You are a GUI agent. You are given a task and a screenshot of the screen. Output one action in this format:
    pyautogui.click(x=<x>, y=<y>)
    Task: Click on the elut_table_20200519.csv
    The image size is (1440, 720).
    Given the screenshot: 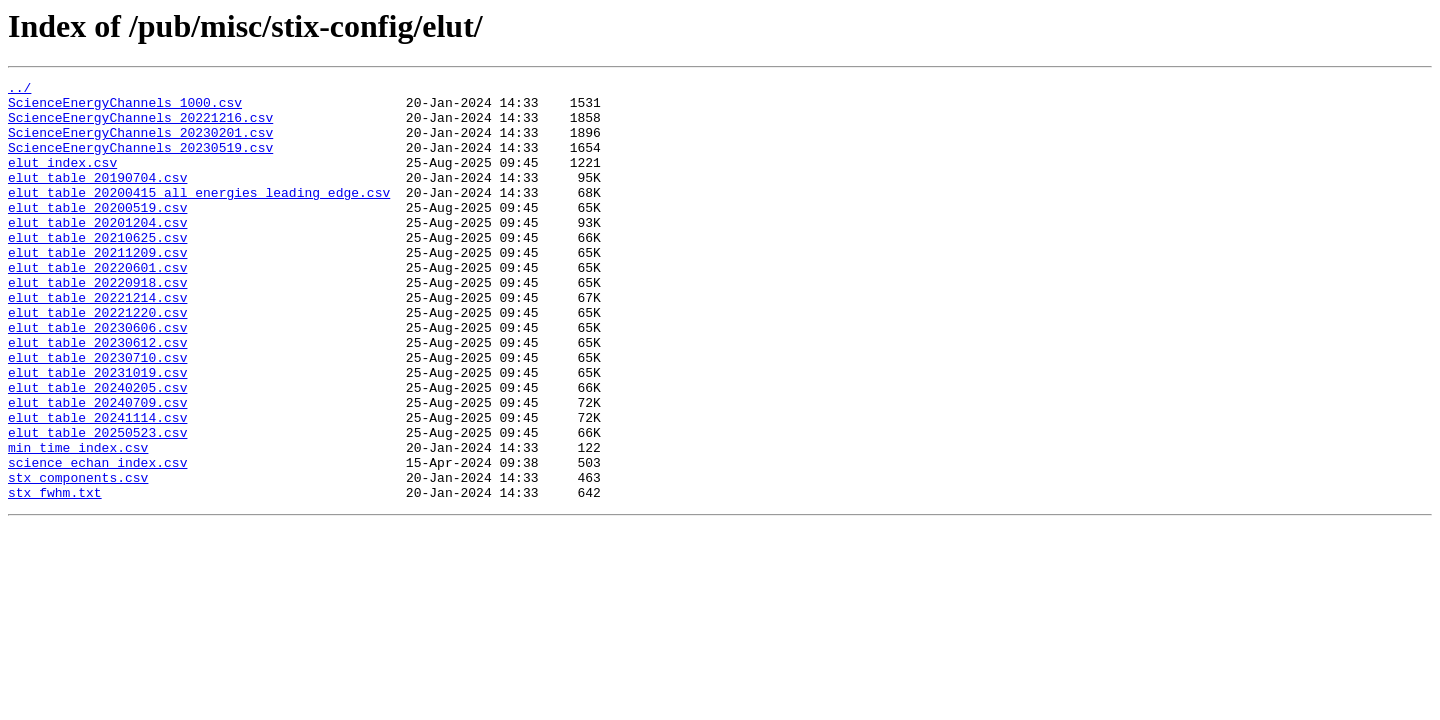 What is the action you would take?
    pyautogui.click(x=97, y=234)
    